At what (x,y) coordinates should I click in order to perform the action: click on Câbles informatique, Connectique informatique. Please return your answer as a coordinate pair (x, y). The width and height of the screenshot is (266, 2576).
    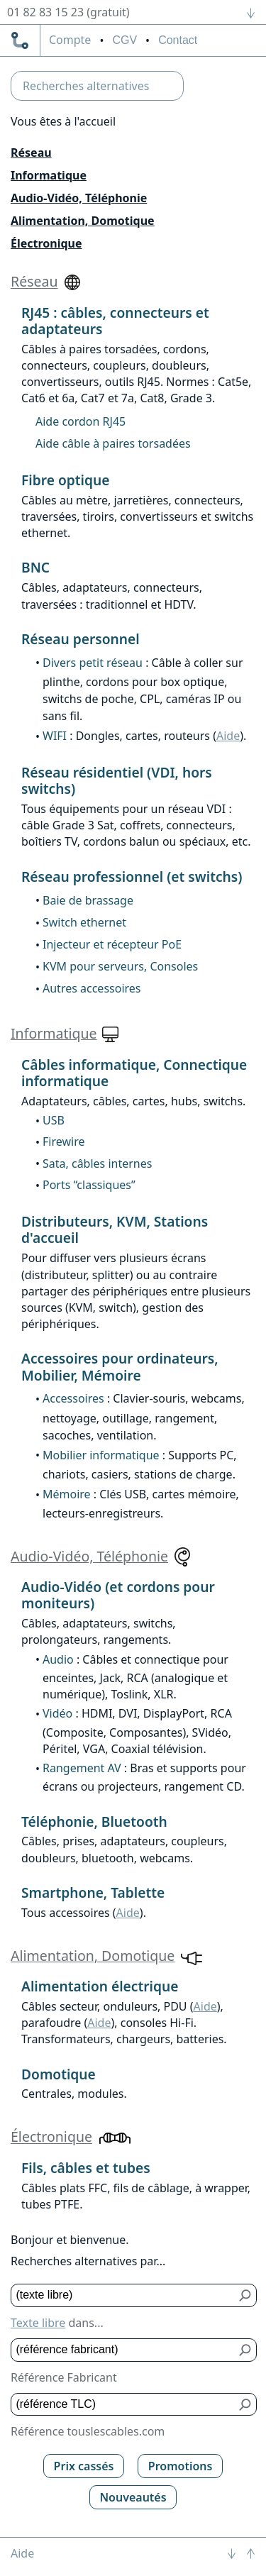
    Looking at the image, I should click on (134, 1072).